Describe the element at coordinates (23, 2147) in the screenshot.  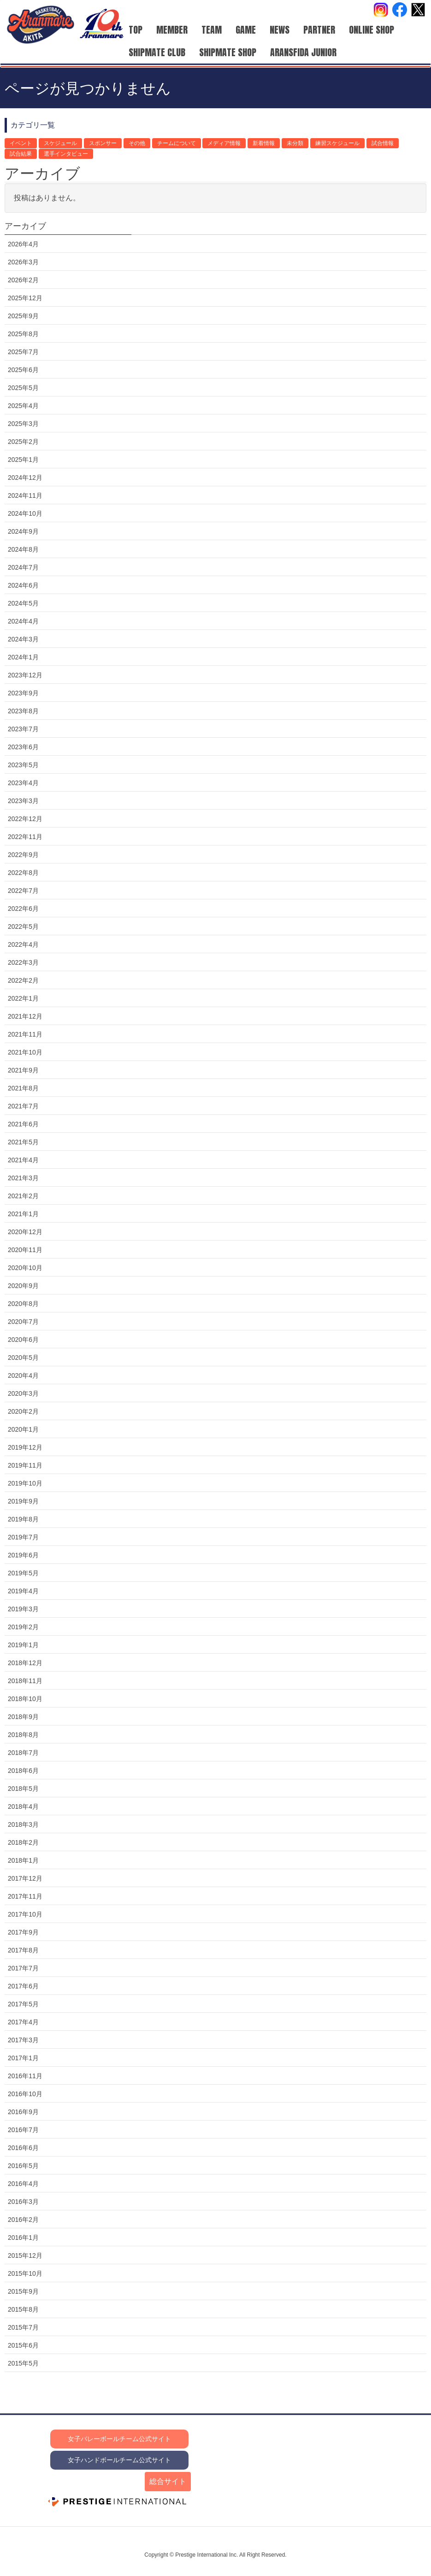
I see `2016年6月` at that location.